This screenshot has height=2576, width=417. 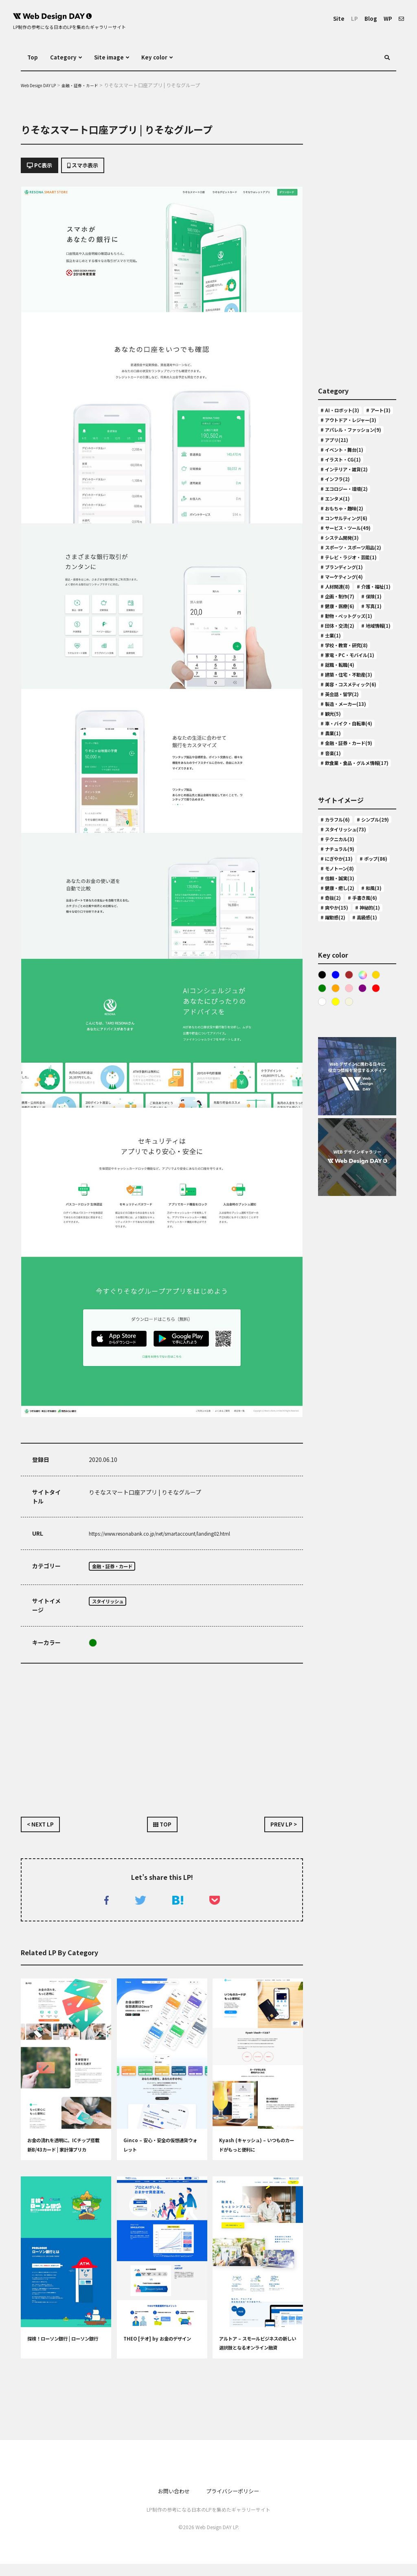 What do you see at coordinates (354, 922) in the screenshot?
I see `# 飲食業・食品・グルメ情報(17)` at bounding box center [354, 922].